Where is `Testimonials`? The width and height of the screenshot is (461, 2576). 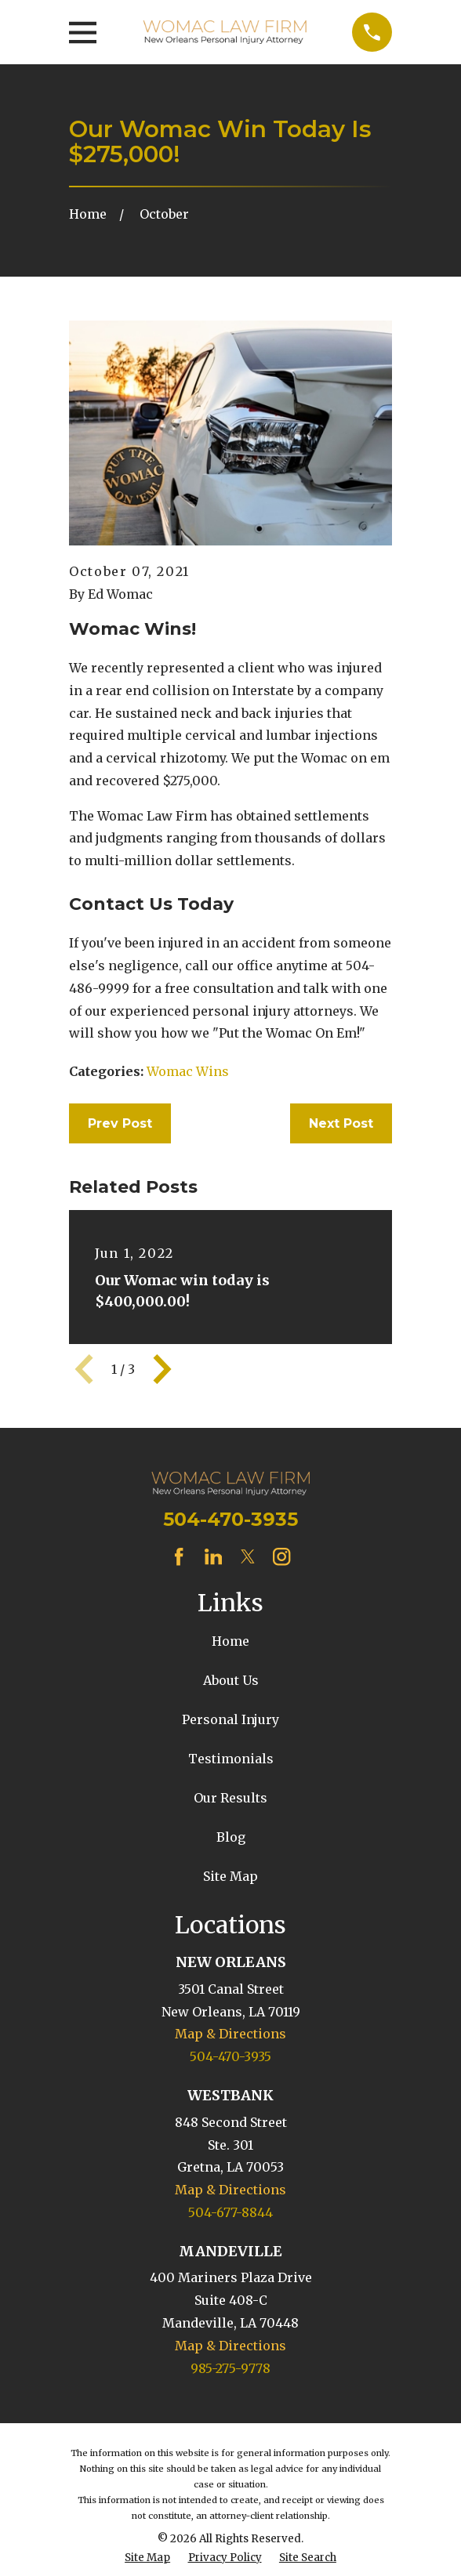 Testimonials is located at coordinates (231, 1758).